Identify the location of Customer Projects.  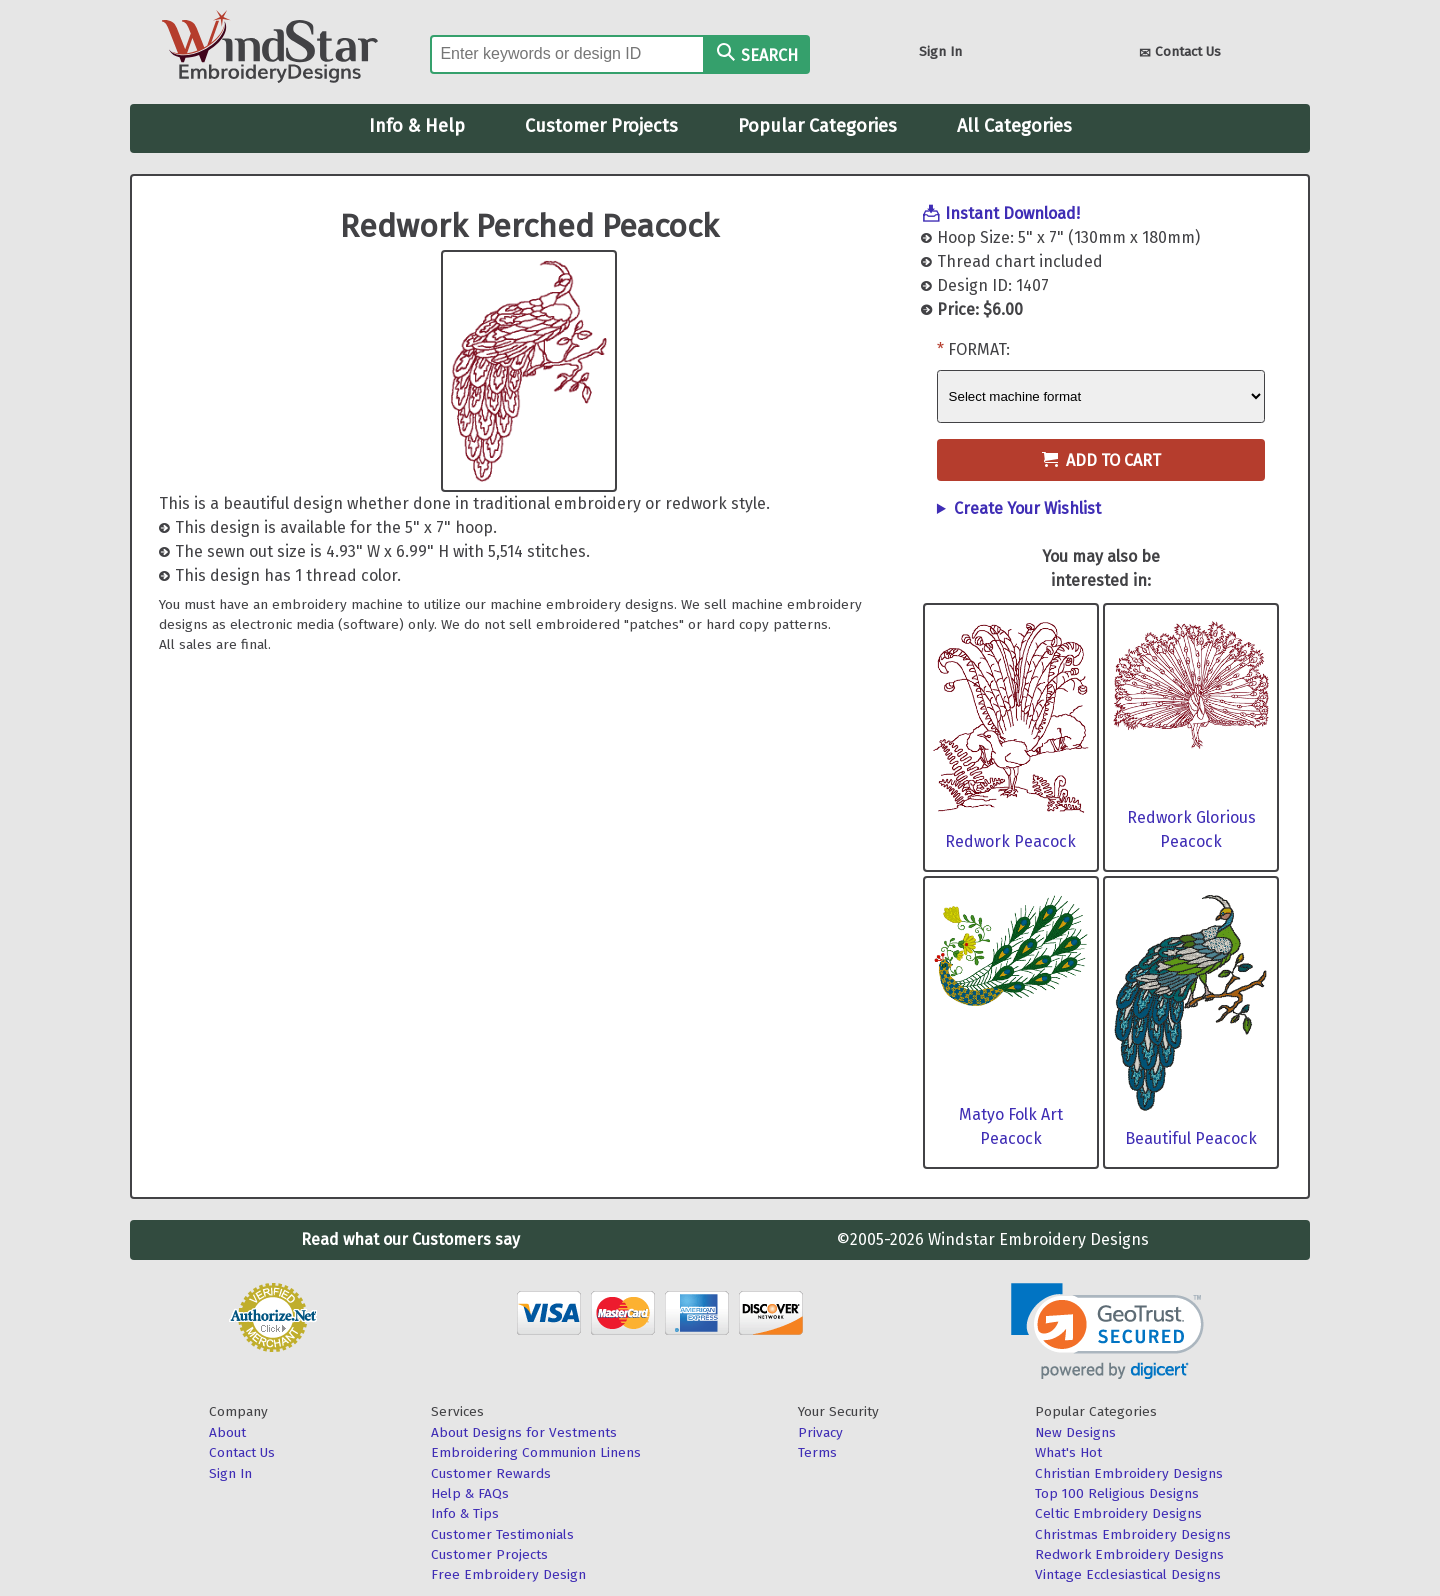
(601, 126).